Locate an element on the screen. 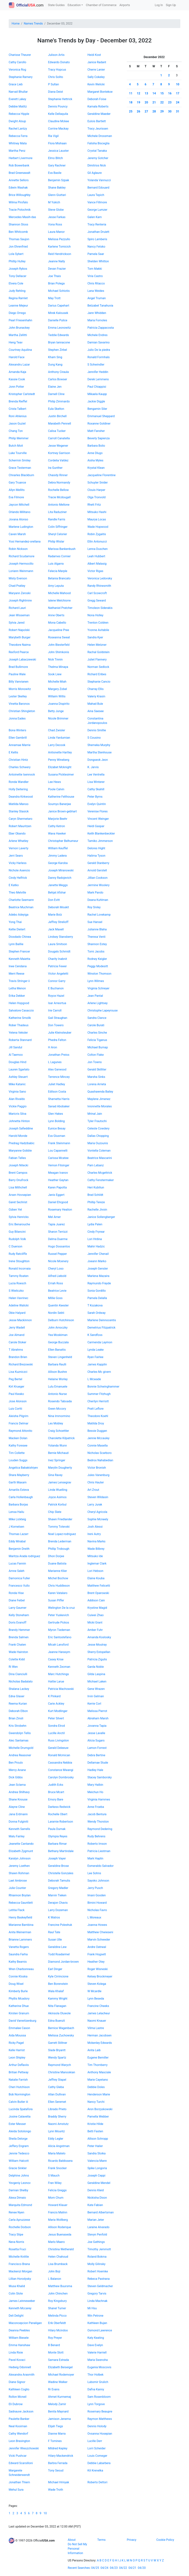  Christelle Gonzales is located at coordinates (60, 1873).